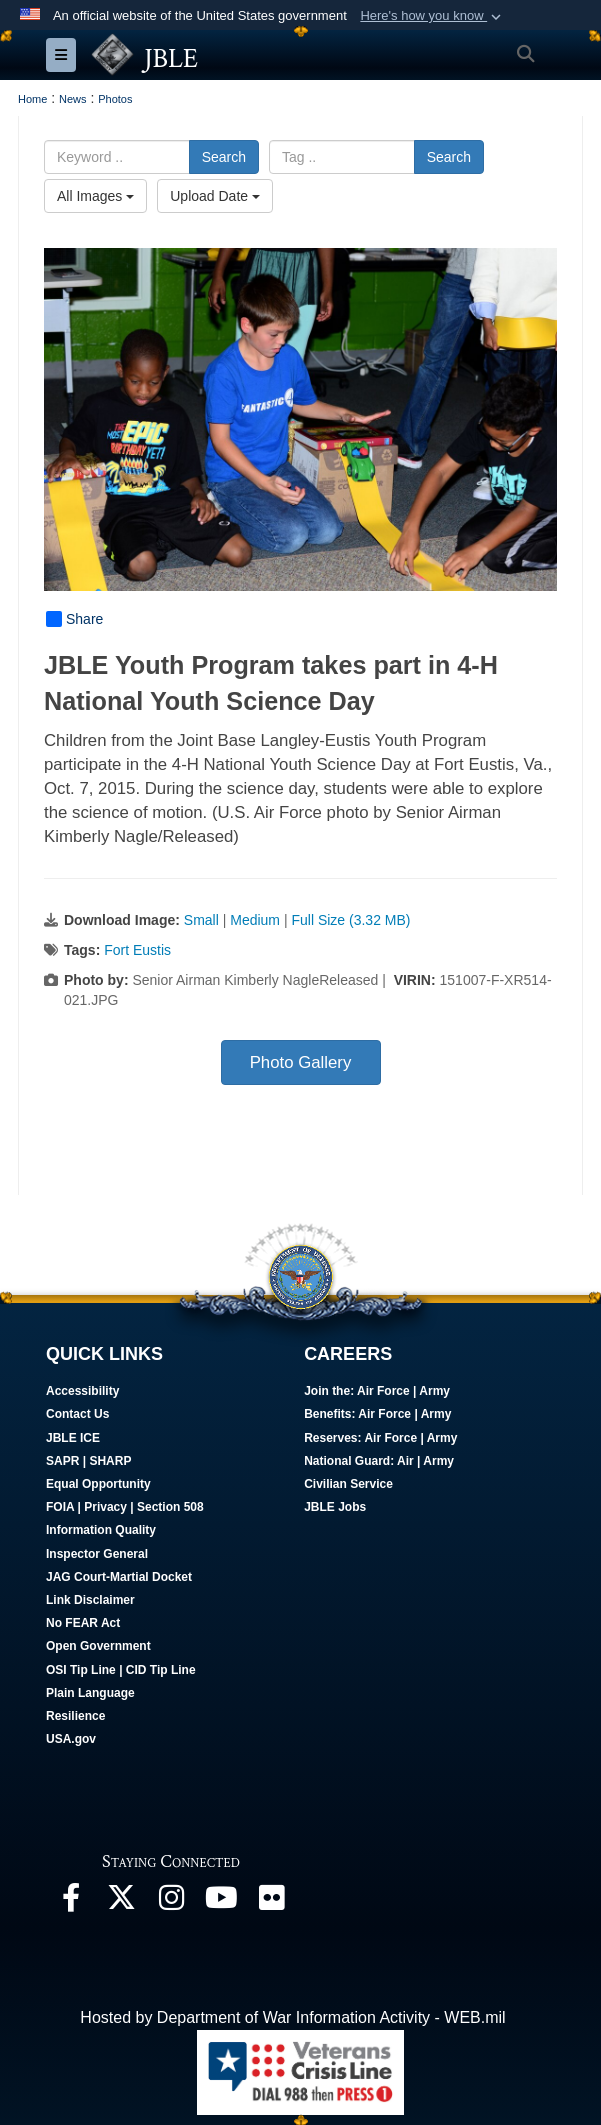  Describe the element at coordinates (215, 196) in the screenshot. I see `Upload Date [Select a sort option, Current Sort Order is Upload Date]` at that location.